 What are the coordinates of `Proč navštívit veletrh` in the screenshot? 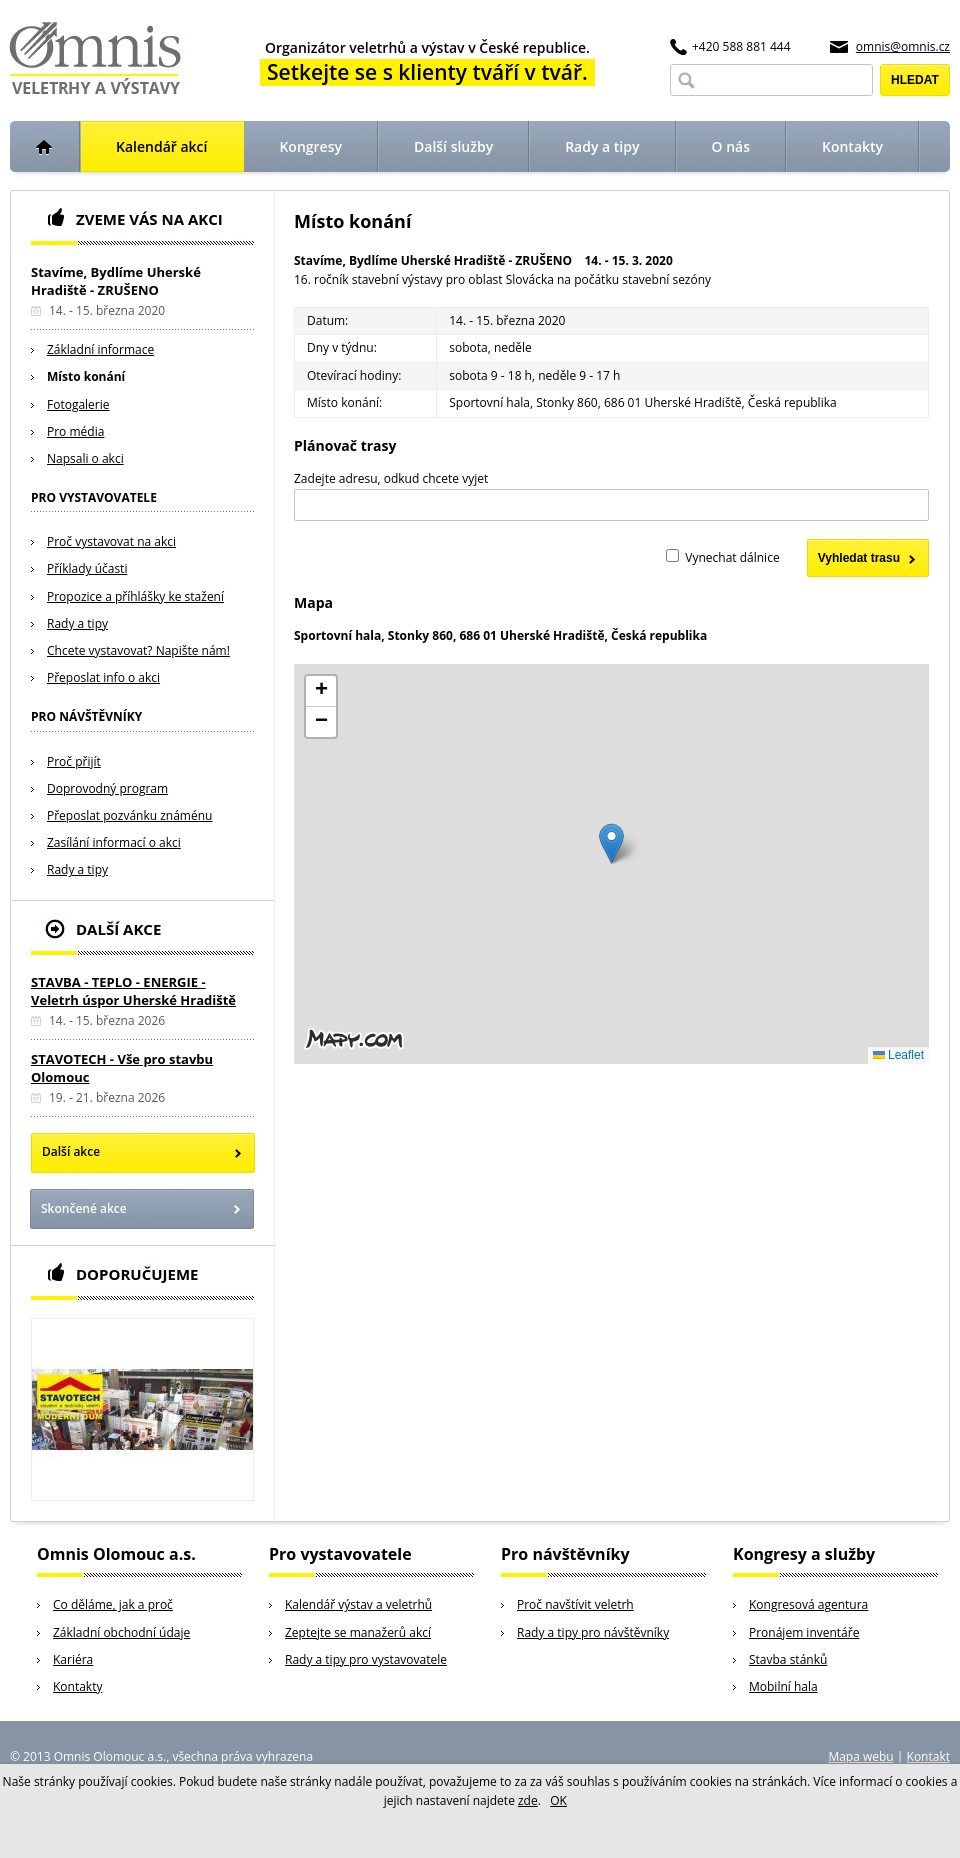 It's located at (575, 1604).